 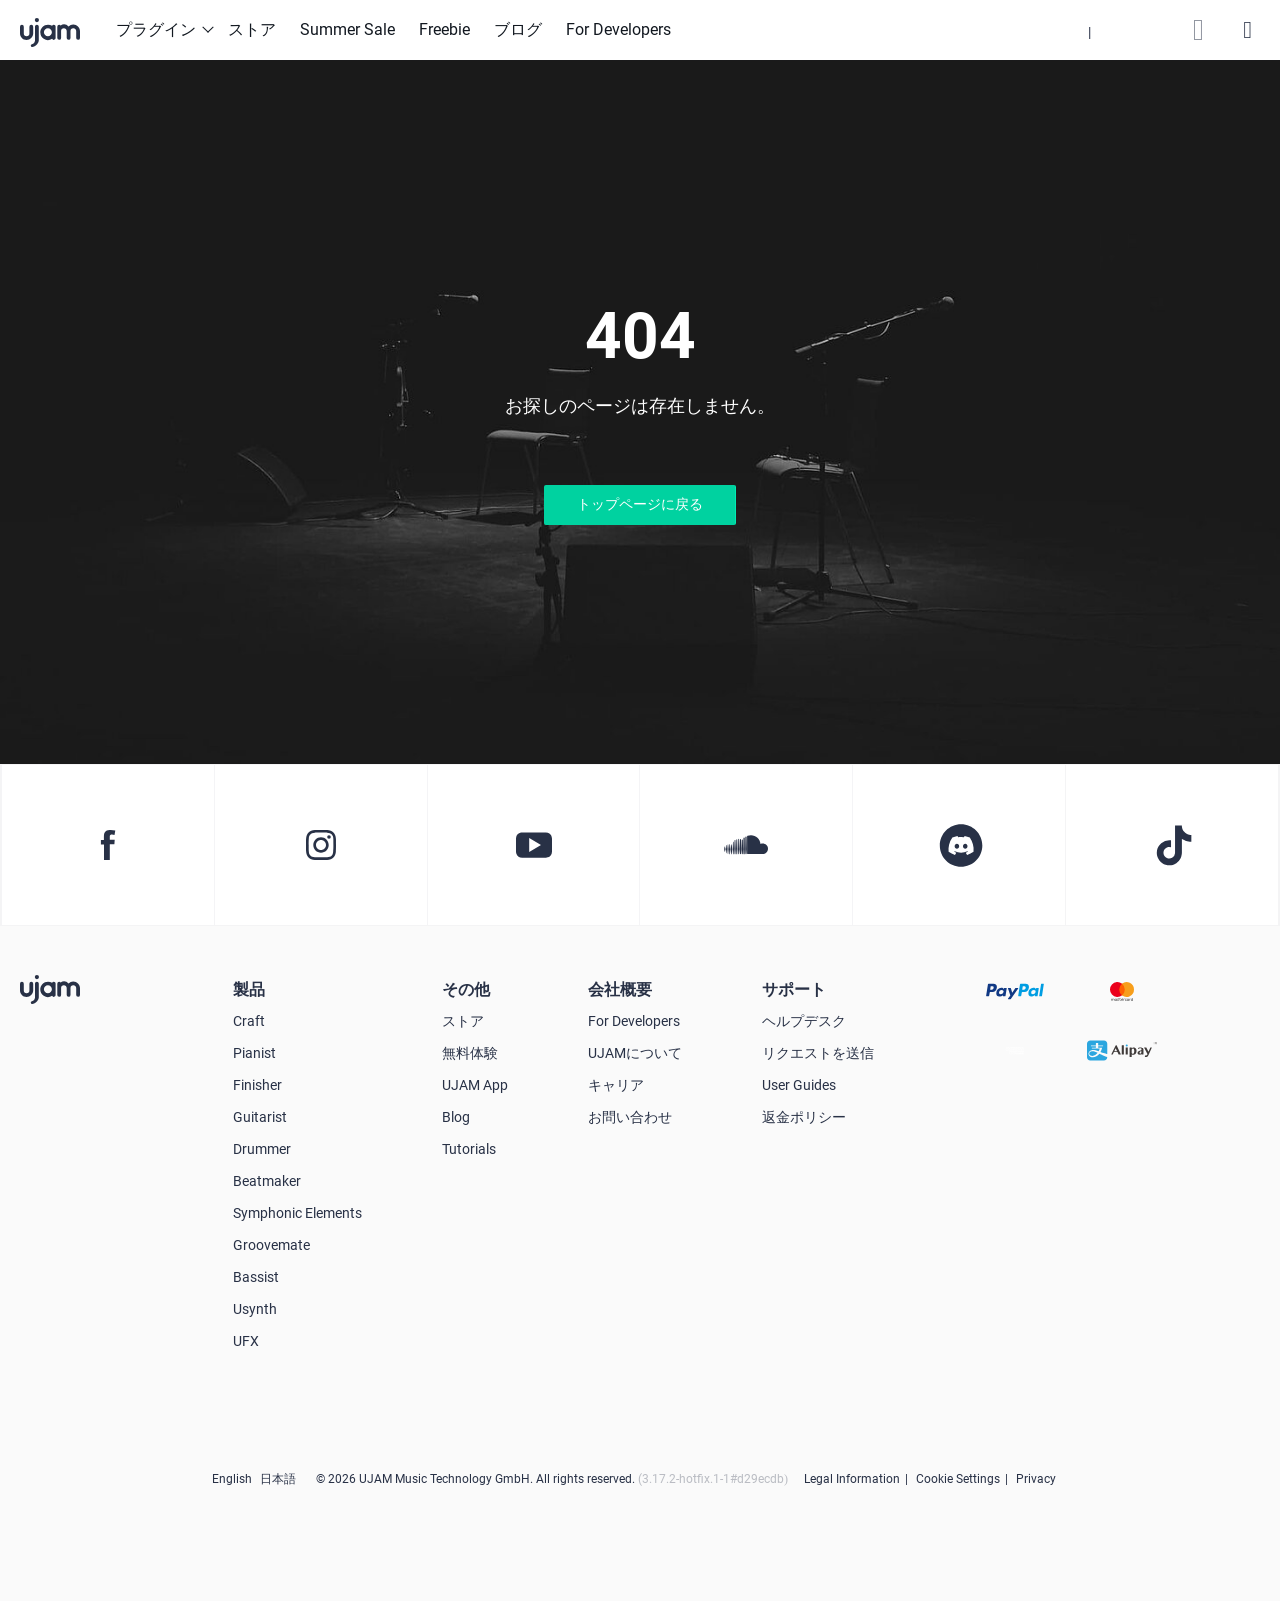 I want to click on [button], so click(x=1090, y=30).